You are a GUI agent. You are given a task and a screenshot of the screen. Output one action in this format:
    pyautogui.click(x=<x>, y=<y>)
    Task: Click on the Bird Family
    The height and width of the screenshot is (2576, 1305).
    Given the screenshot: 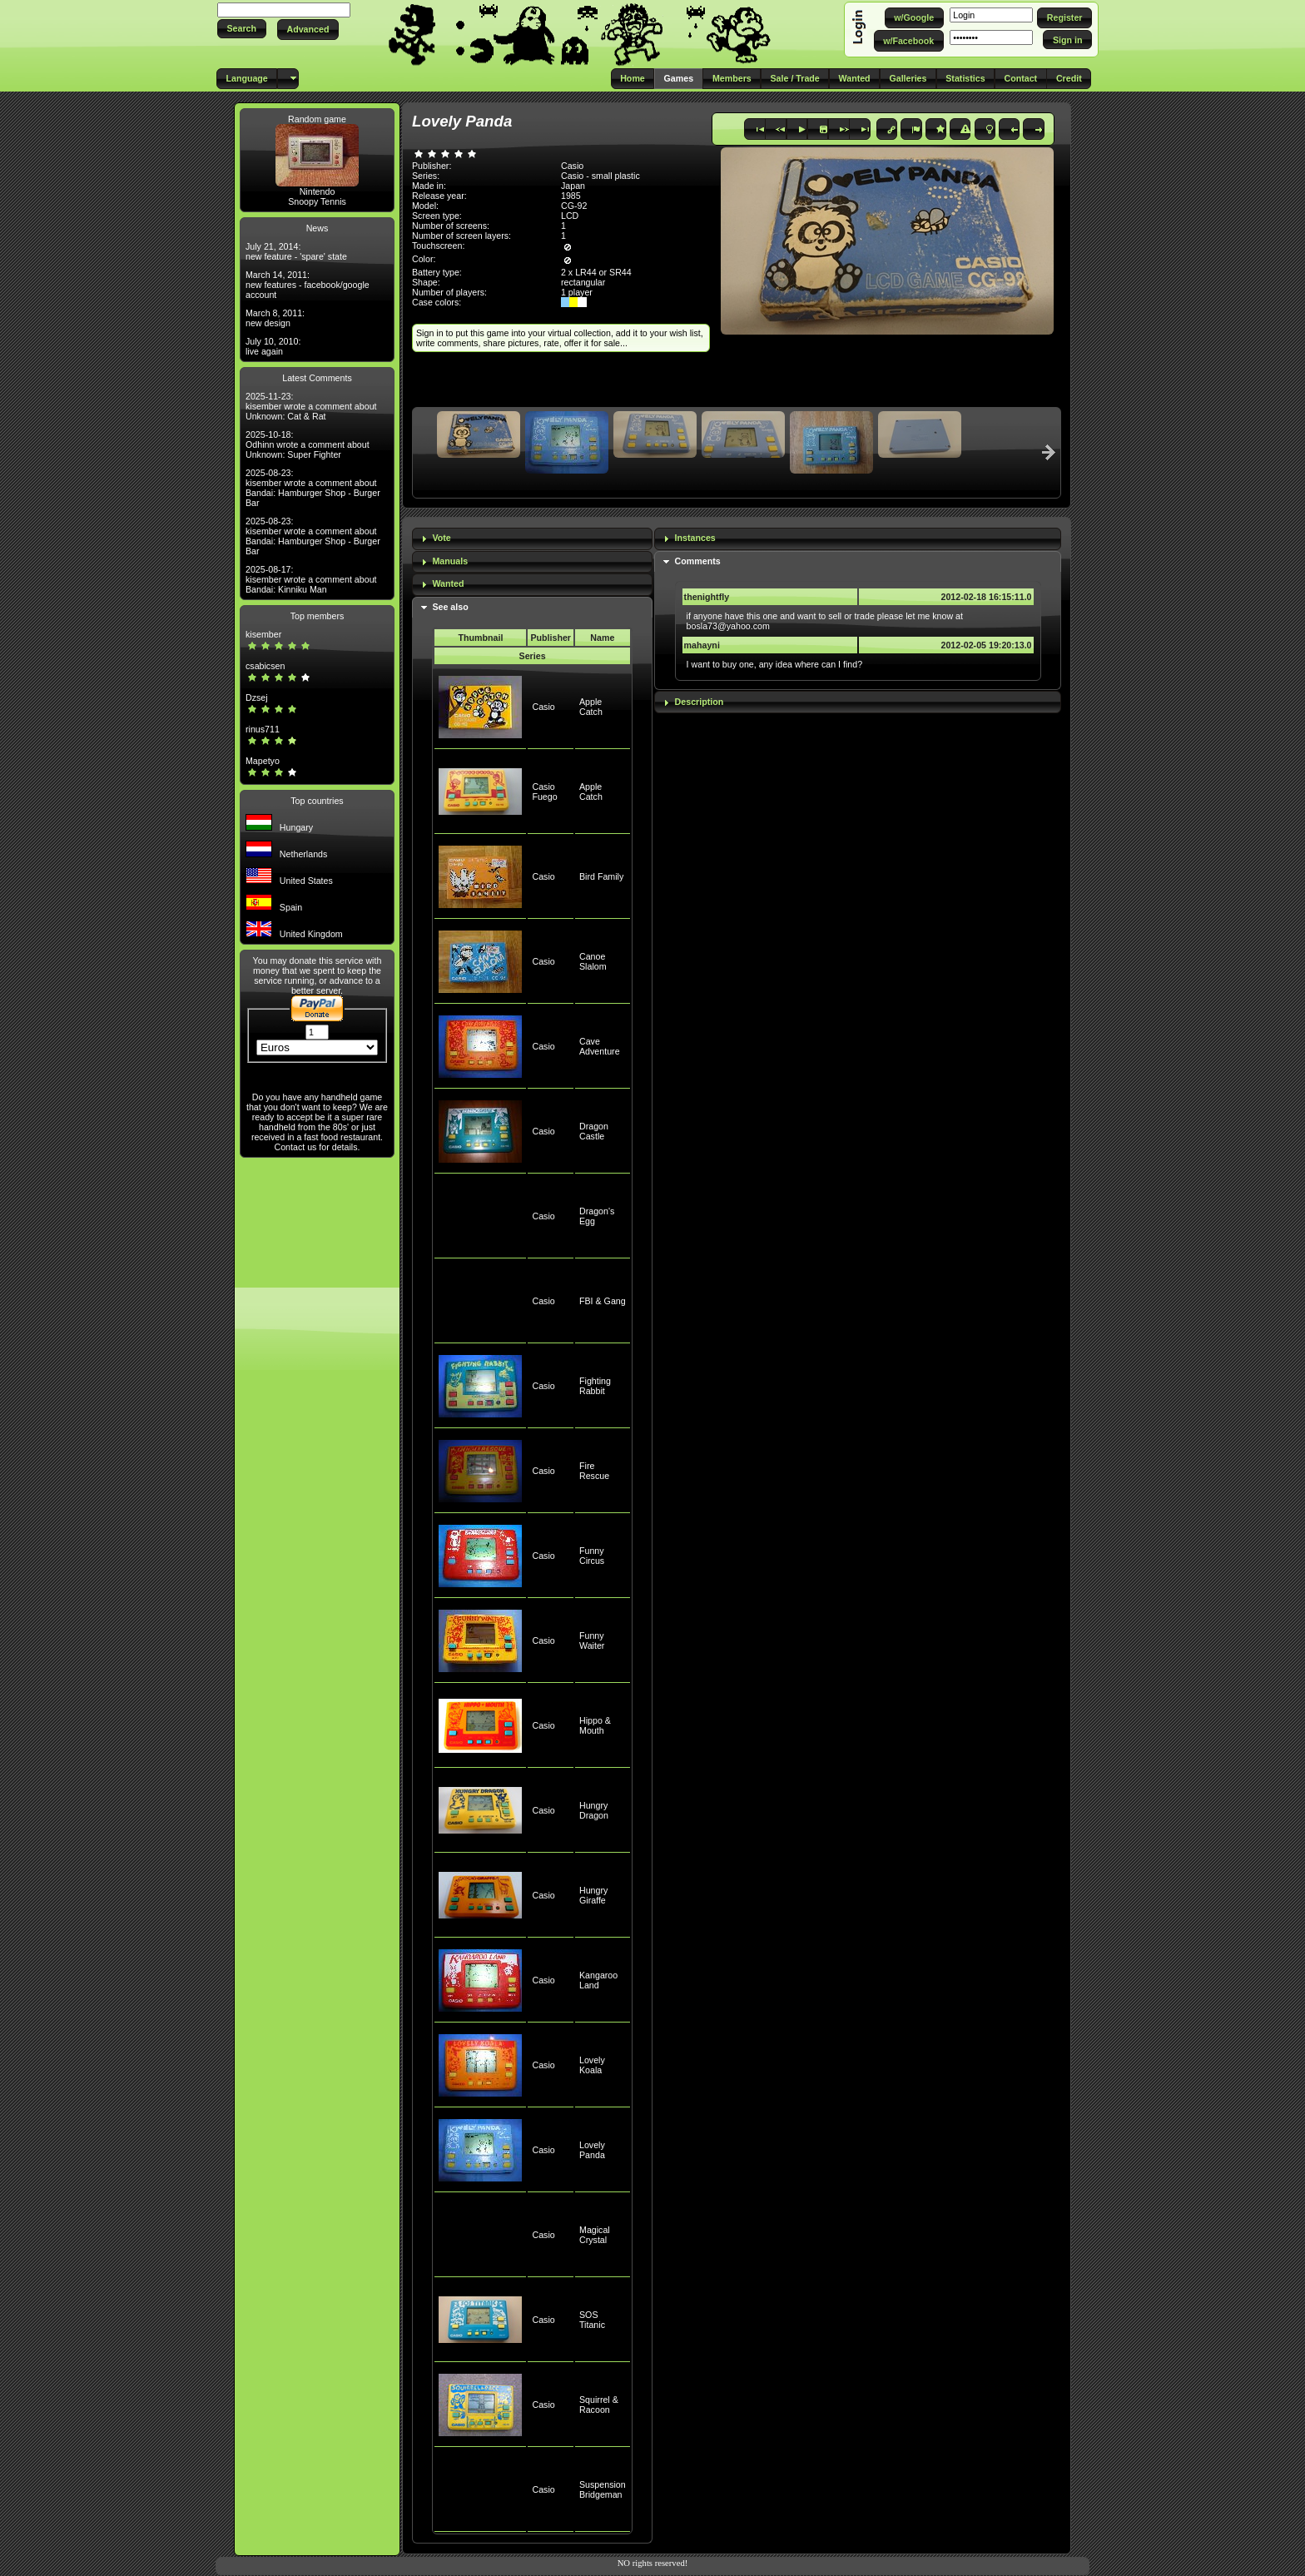 What is the action you would take?
    pyautogui.click(x=601, y=876)
    